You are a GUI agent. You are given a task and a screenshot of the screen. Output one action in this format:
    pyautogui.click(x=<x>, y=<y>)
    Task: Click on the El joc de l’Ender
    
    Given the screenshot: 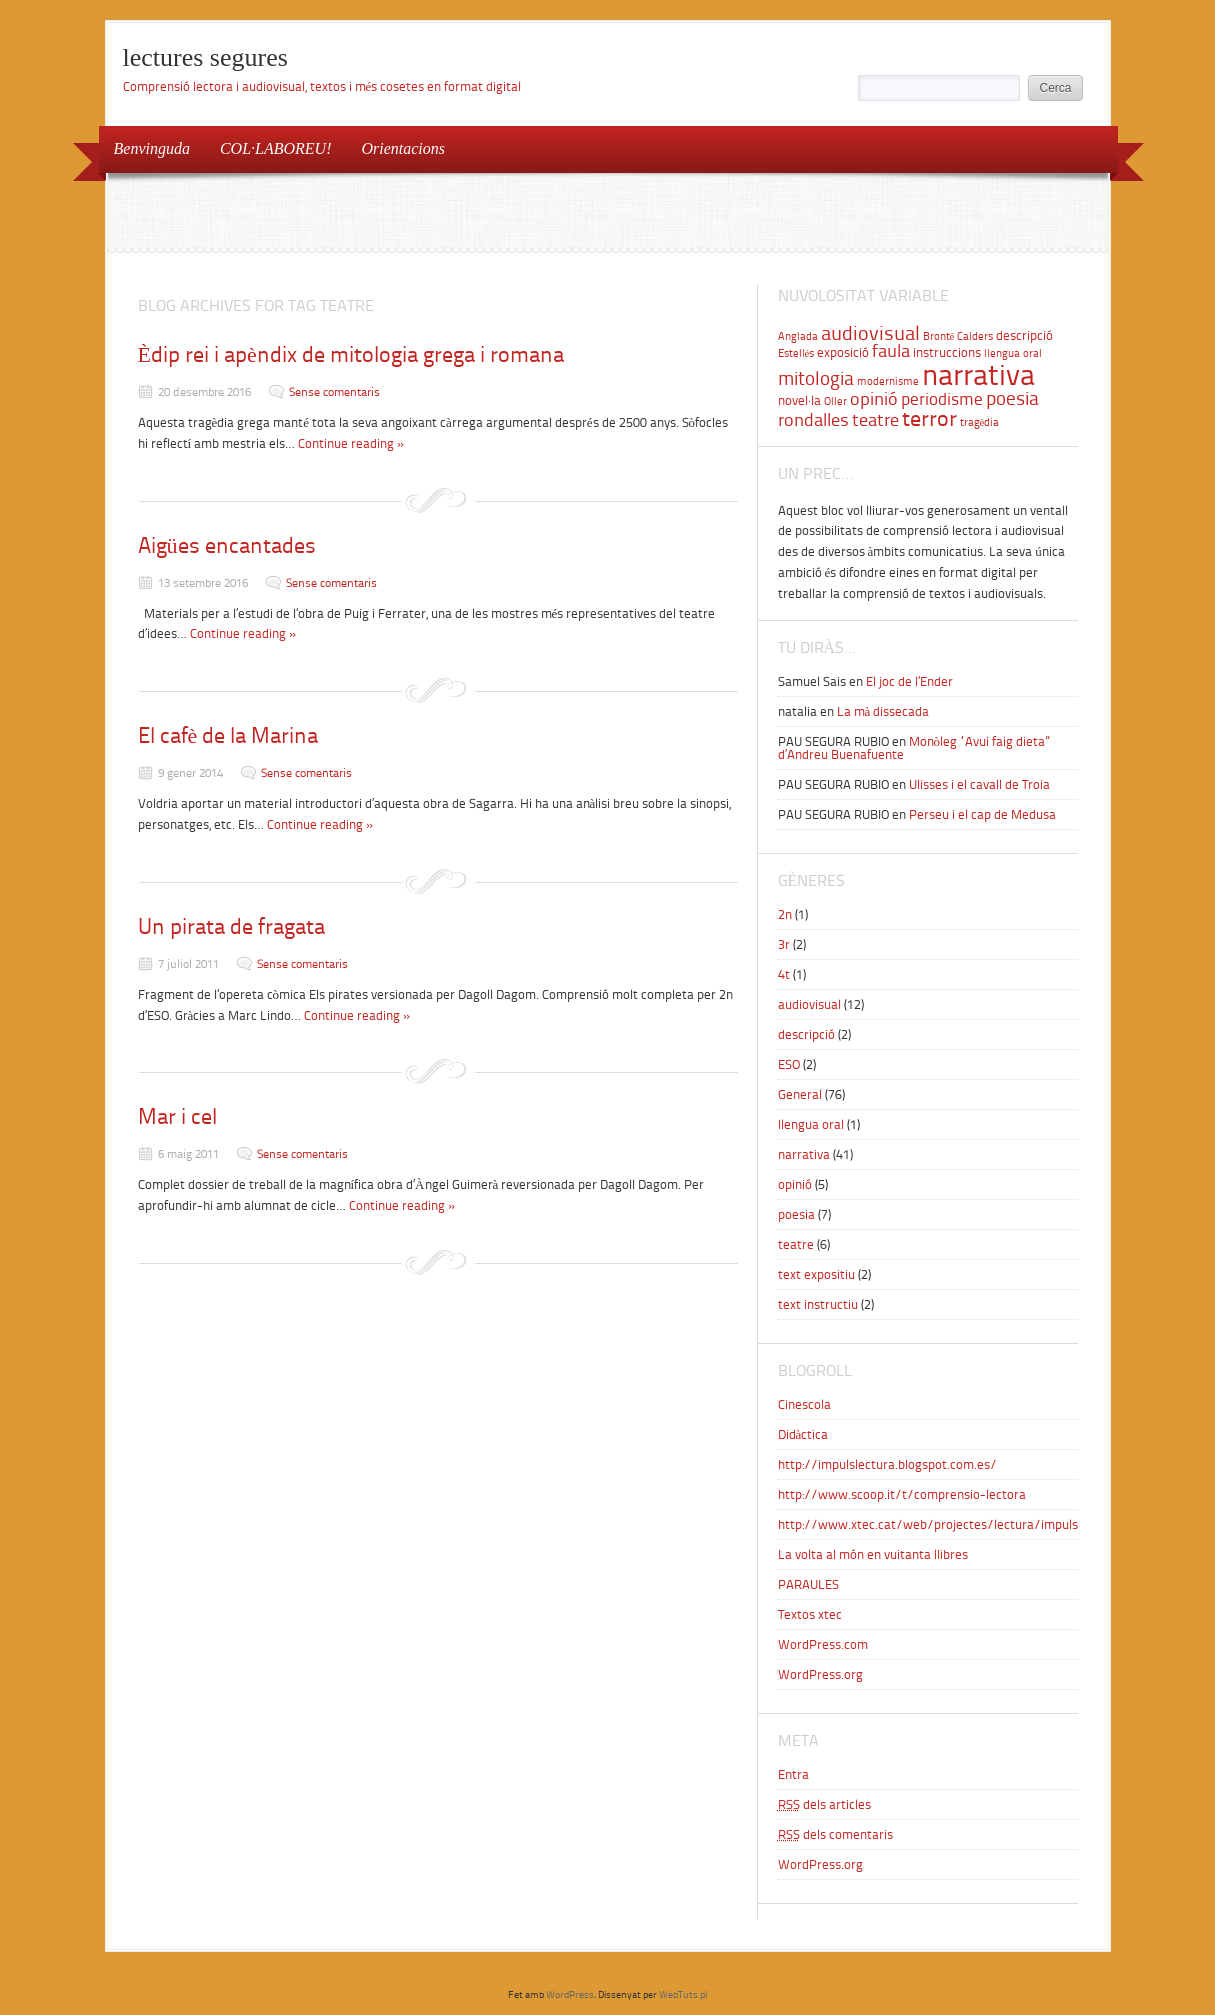 What is the action you would take?
    pyautogui.click(x=909, y=681)
    